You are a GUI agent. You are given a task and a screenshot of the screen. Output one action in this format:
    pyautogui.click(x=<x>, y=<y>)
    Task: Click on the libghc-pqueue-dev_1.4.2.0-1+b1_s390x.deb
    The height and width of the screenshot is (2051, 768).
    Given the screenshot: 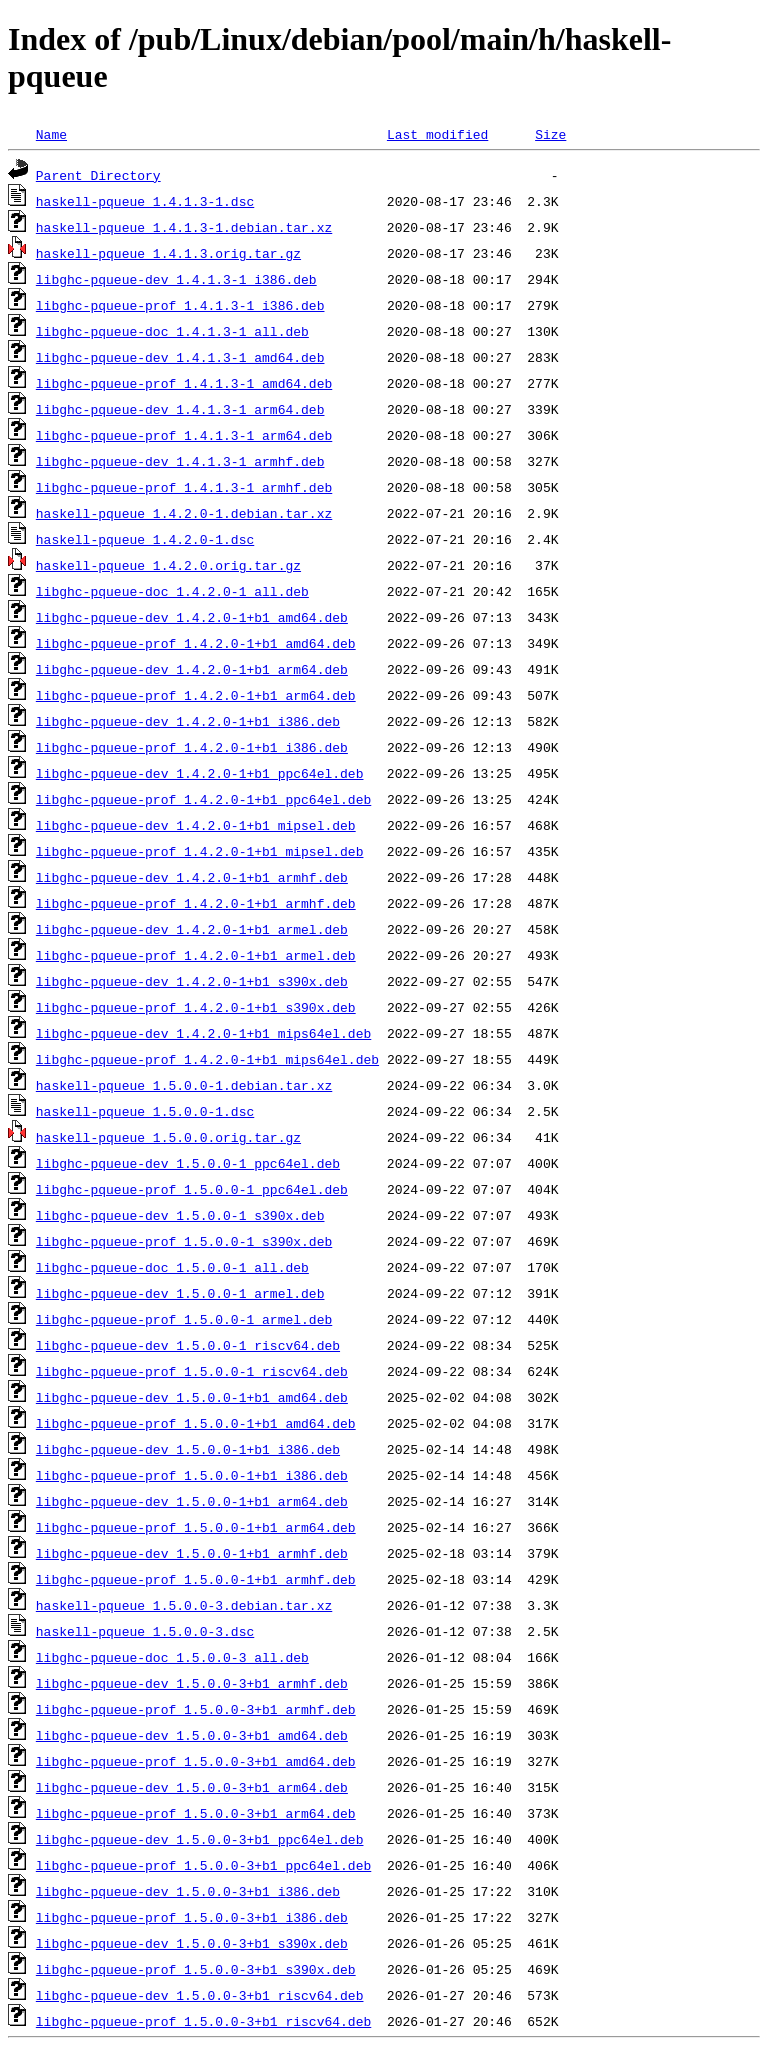 What is the action you would take?
    pyautogui.click(x=192, y=981)
    